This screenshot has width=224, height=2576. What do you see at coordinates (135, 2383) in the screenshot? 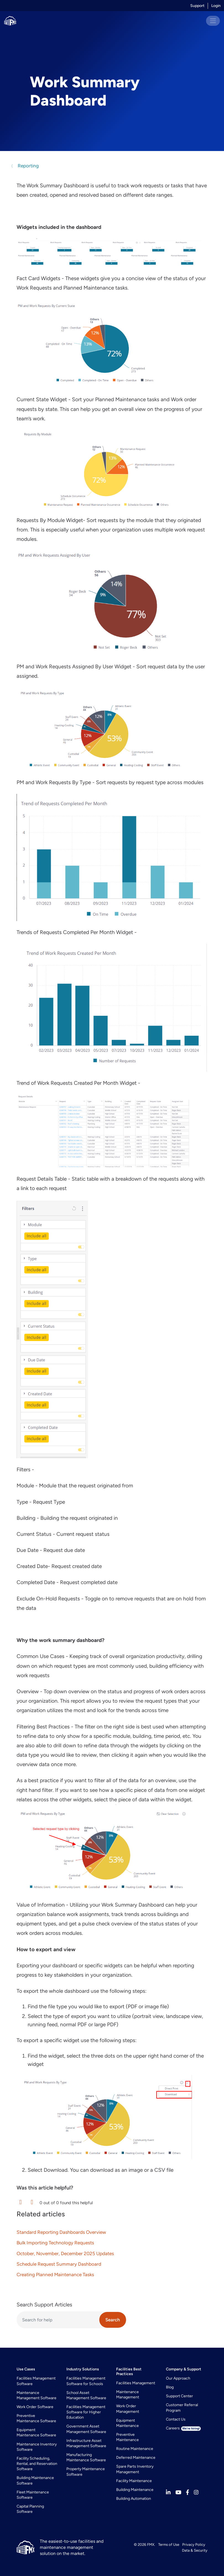
I see `Facilities Management` at bounding box center [135, 2383].